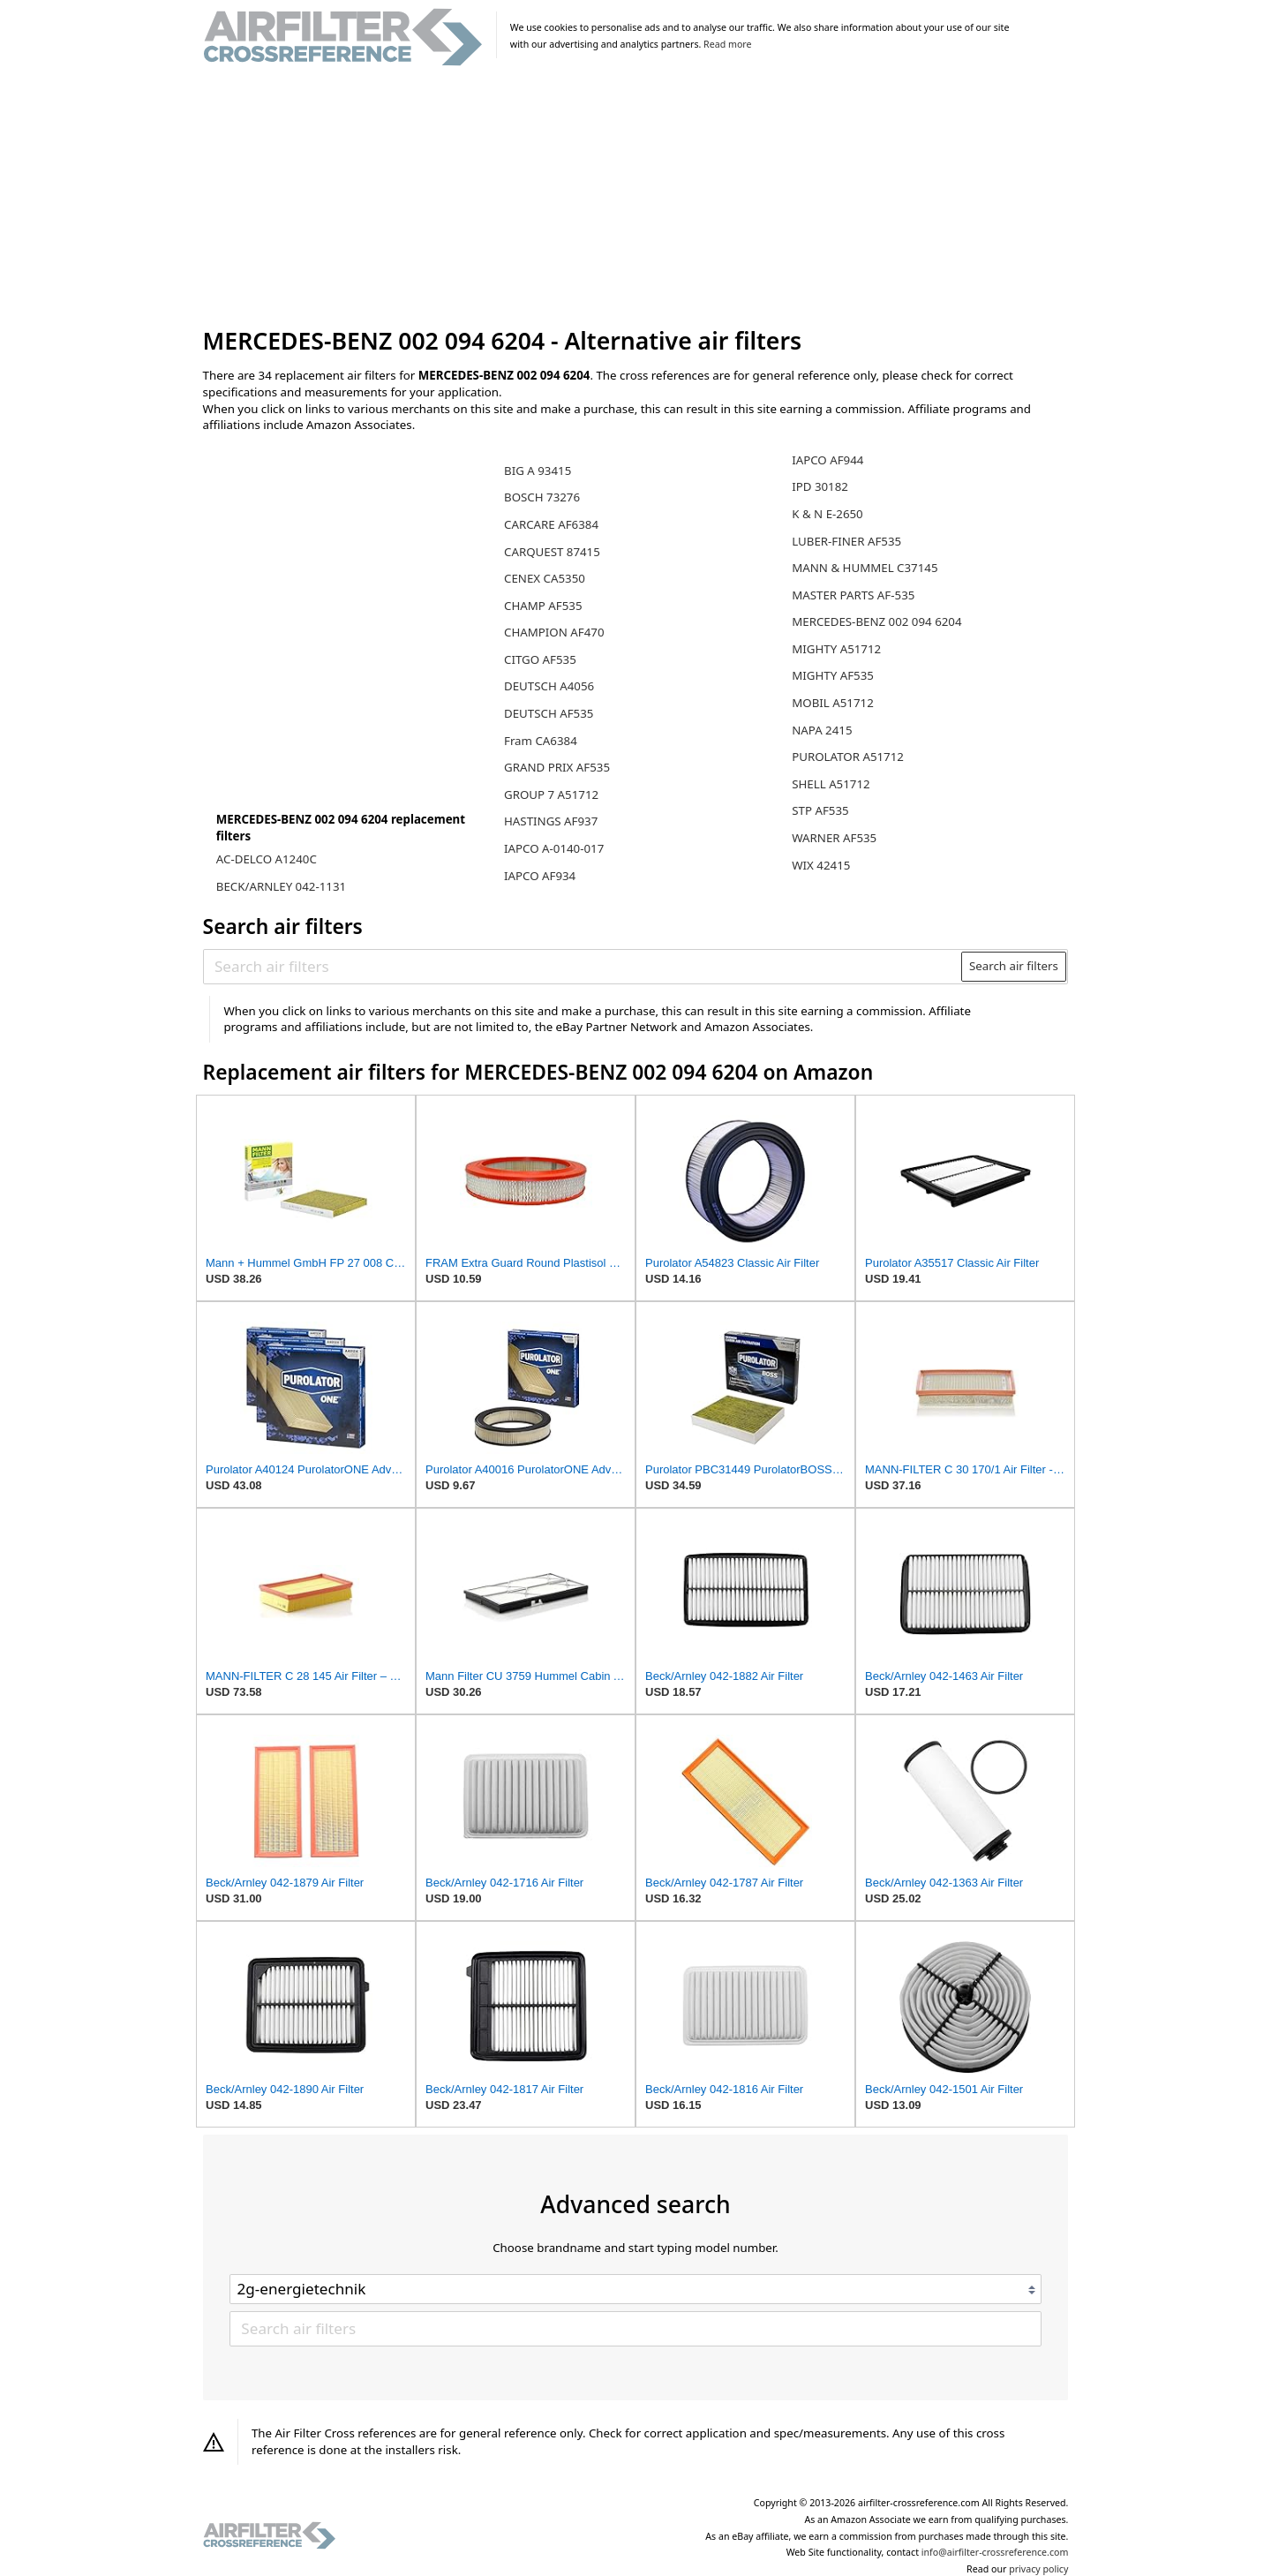 The width and height of the screenshot is (1271, 2576). Describe the element at coordinates (864, 568) in the screenshot. I see `MANN & HUMMEL C37145` at that location.